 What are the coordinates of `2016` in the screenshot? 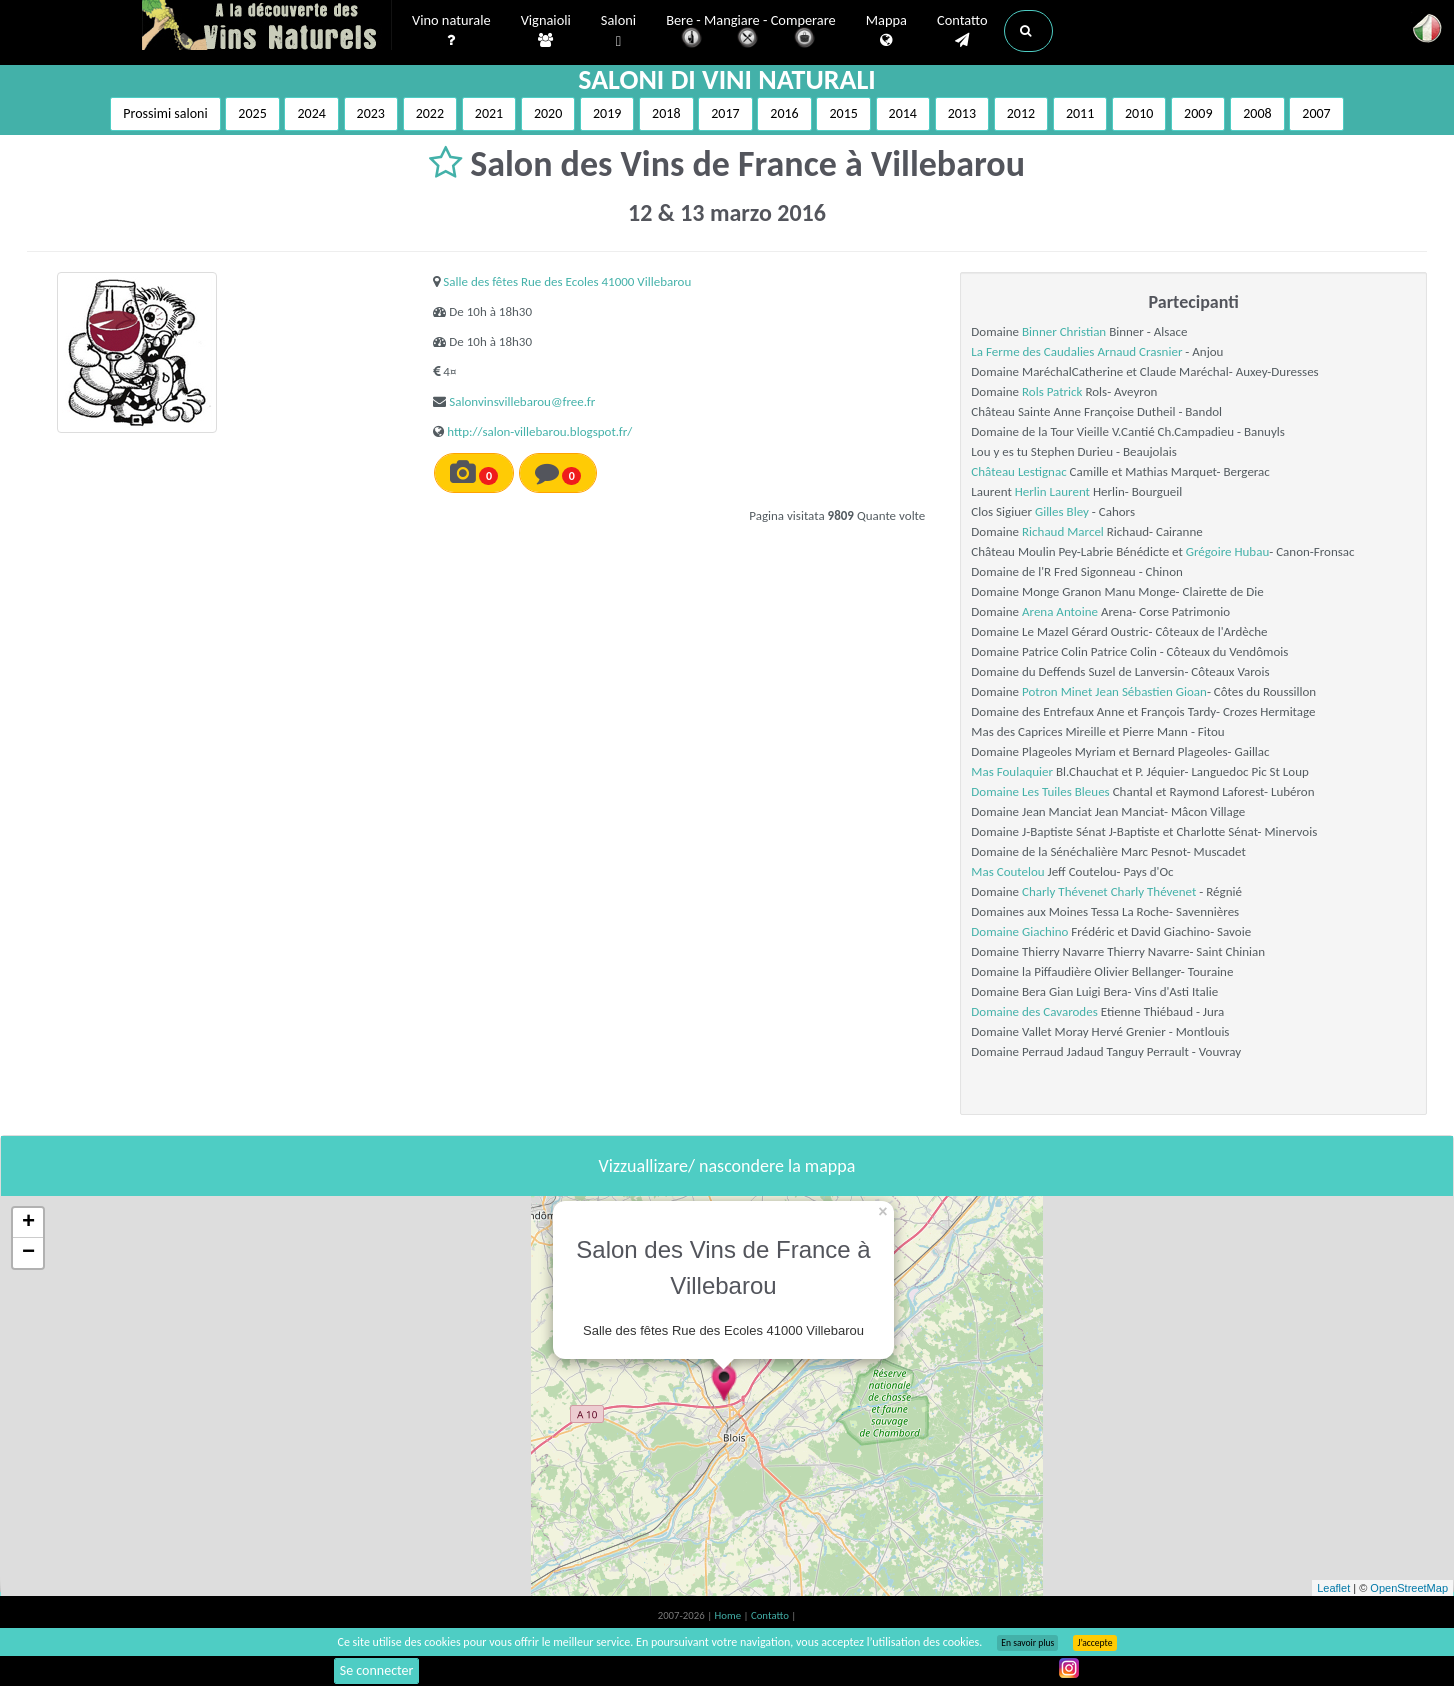 It's located at (784, 113).